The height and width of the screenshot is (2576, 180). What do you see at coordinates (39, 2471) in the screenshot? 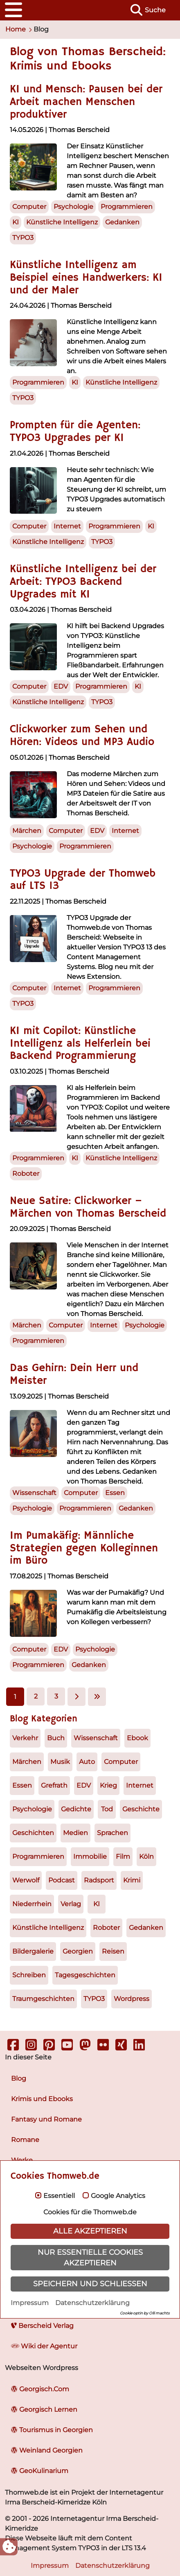
I see `GeoKulinarium` at bounding box center [39, 2471].